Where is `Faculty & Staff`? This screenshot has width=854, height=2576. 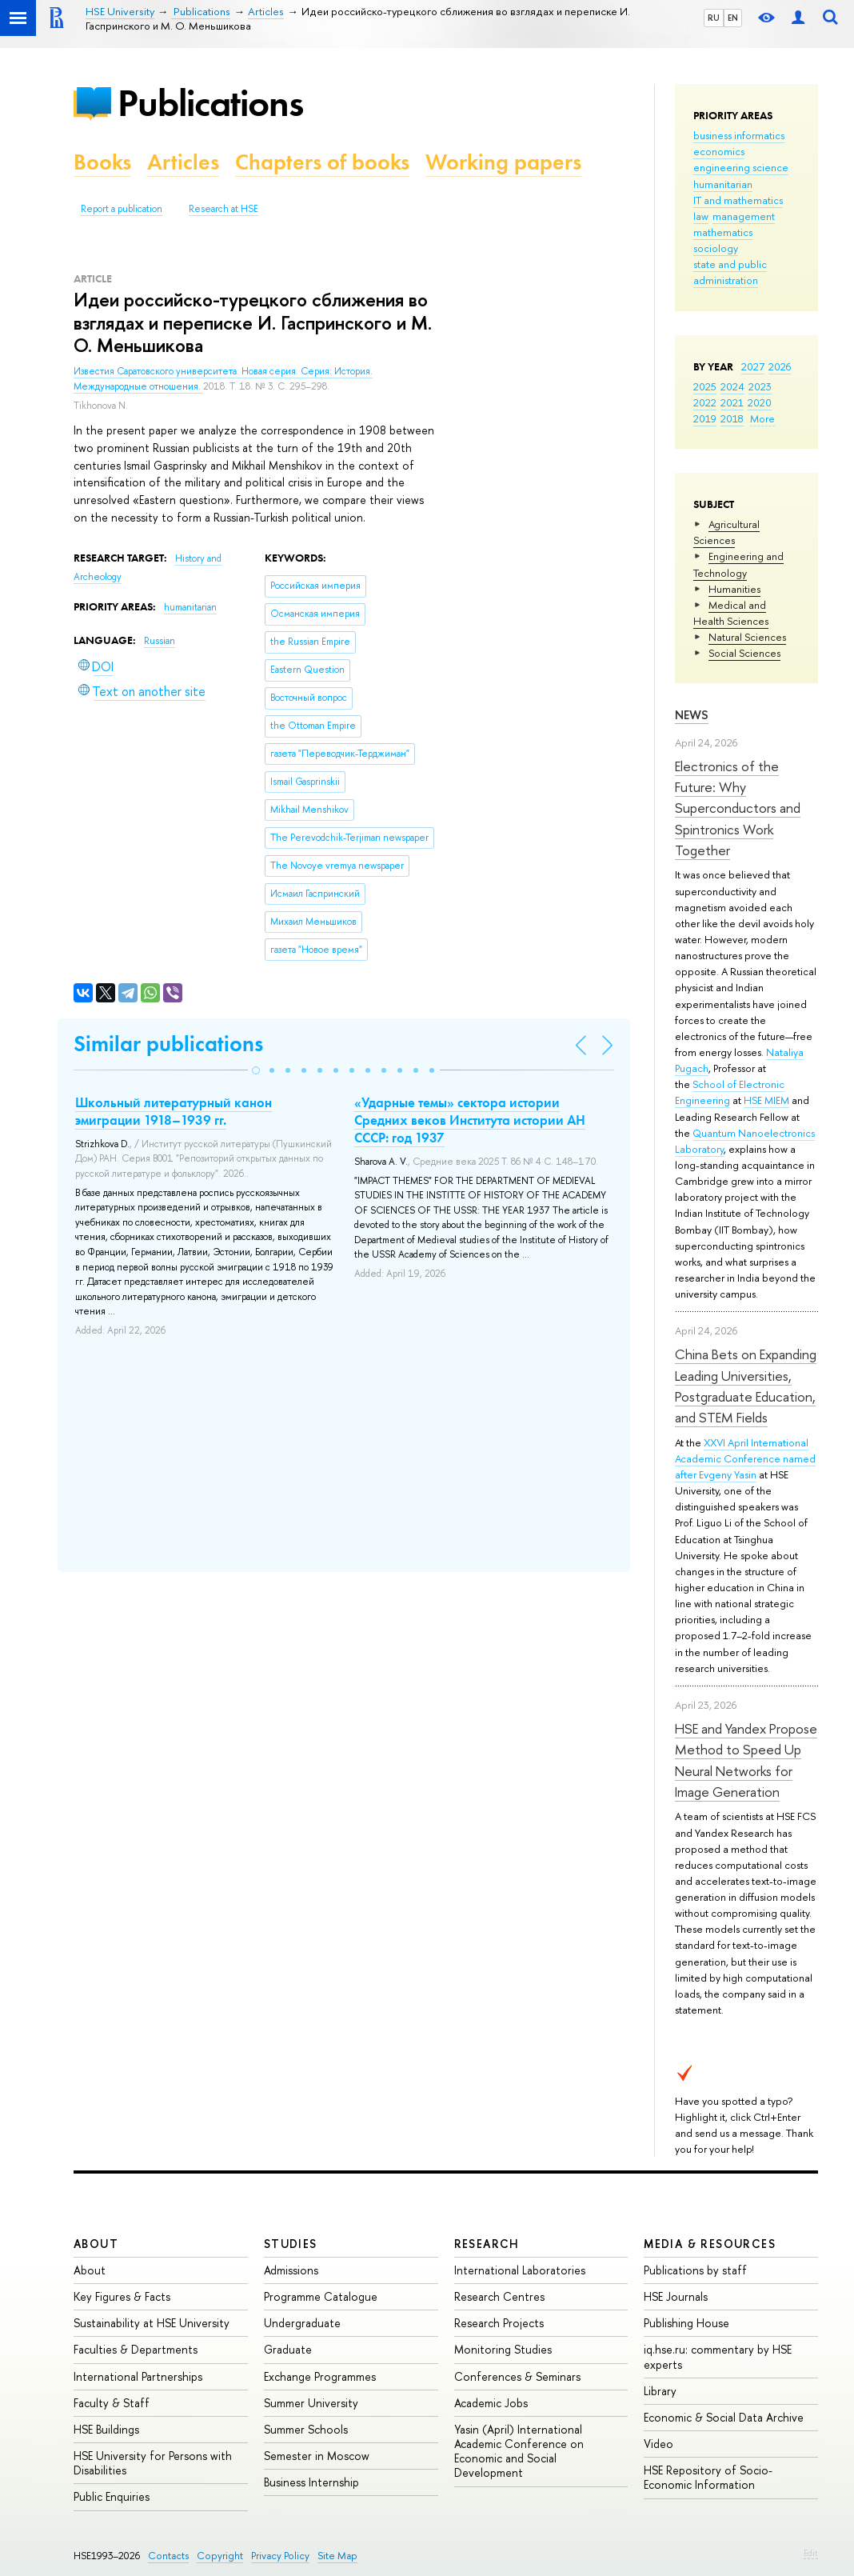
Faculty & Staff is located at coordinates (112, 2402).